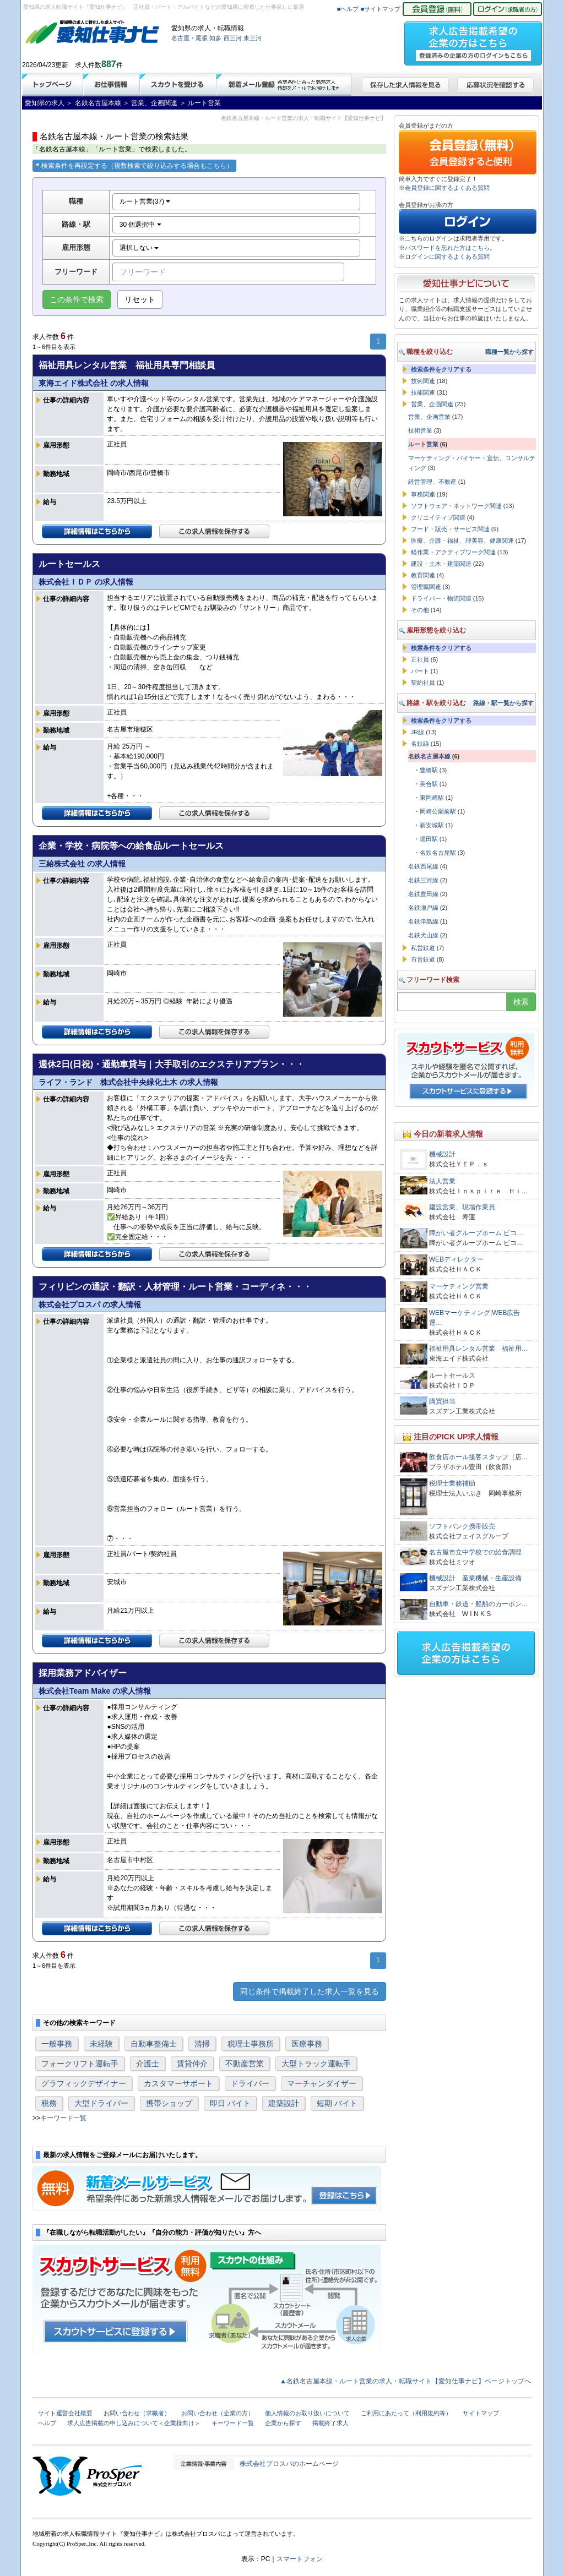 This screenshot has height=2576, width=564. What do you see at coordinates (475, 1578) in the screenshot?
I see `機械設計 産業機械・生産設備` at bounding box center [475, 1578].